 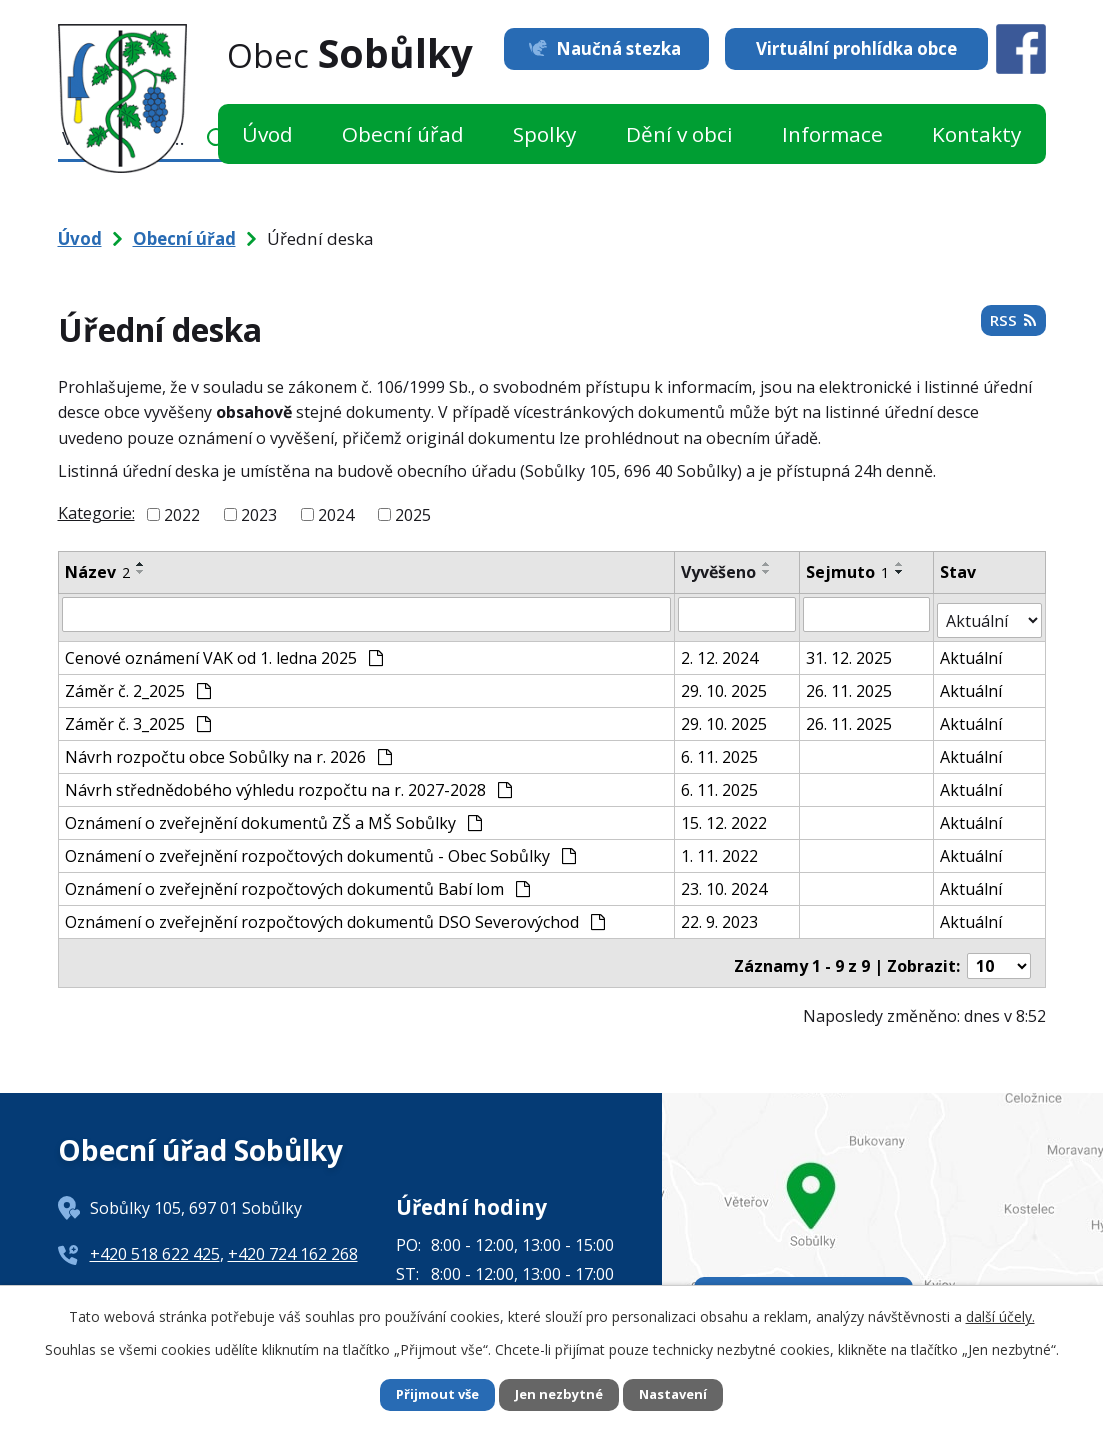 What do you see at coordinates (96, 513) in the screenshot?
I see `Kategorie:` at bounding box center [96, 513].